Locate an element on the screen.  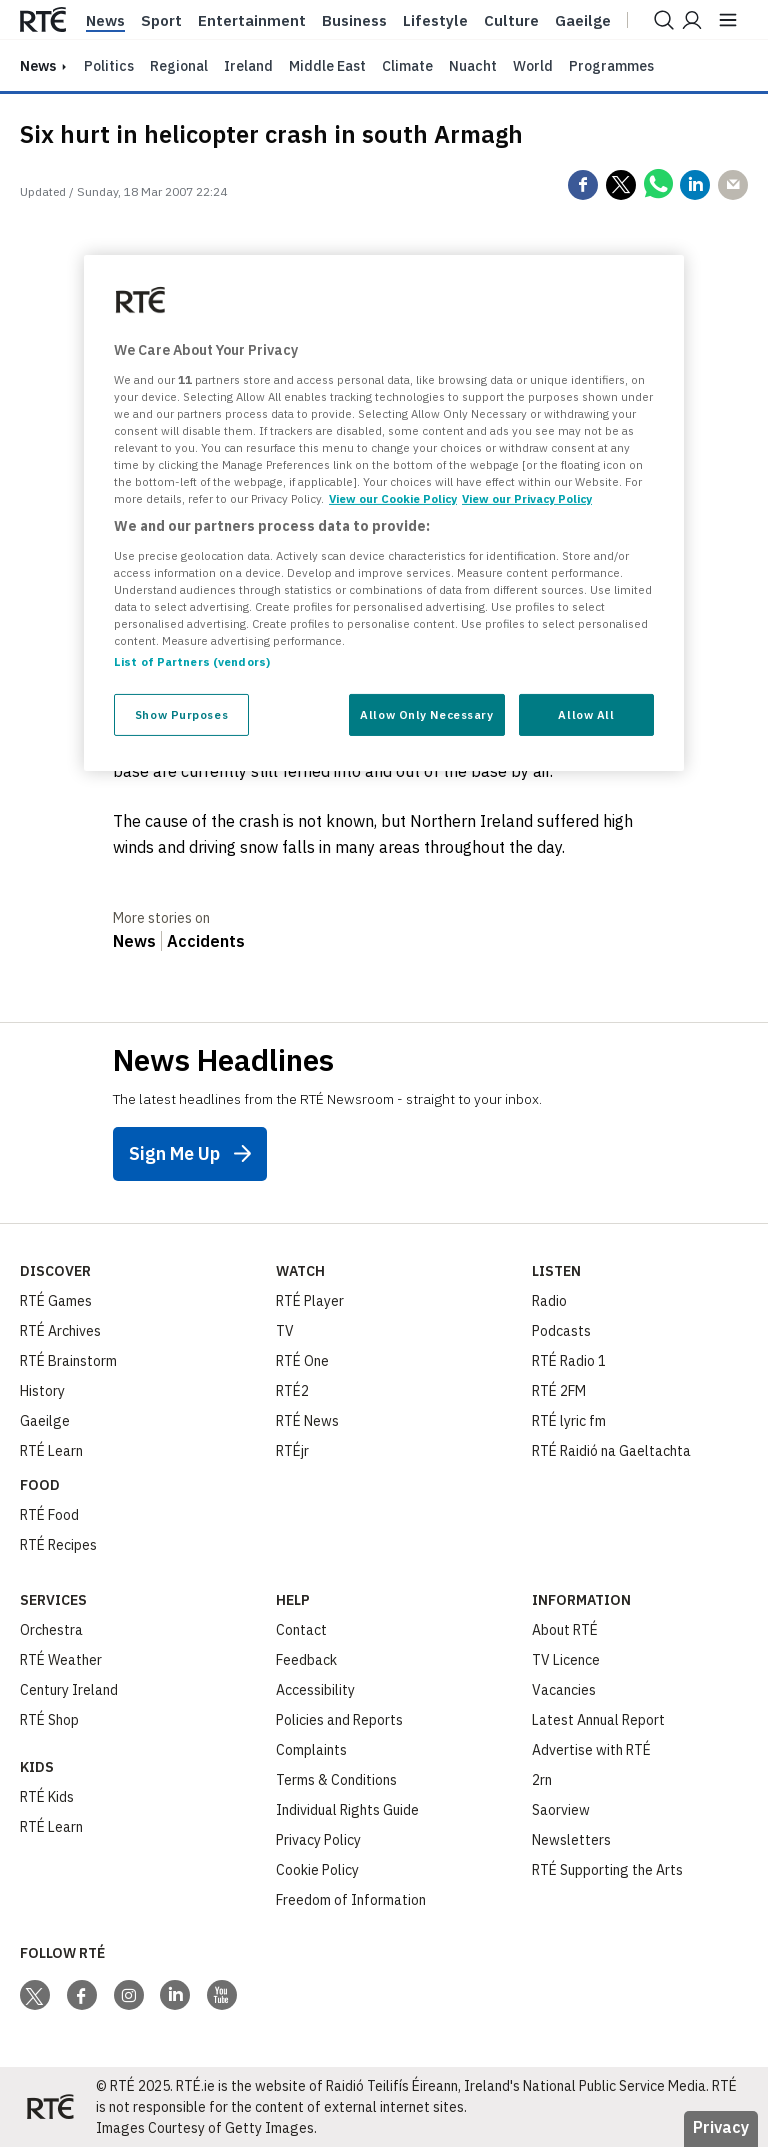
RTÉ 2FM is located at coordinates (559, 1391).